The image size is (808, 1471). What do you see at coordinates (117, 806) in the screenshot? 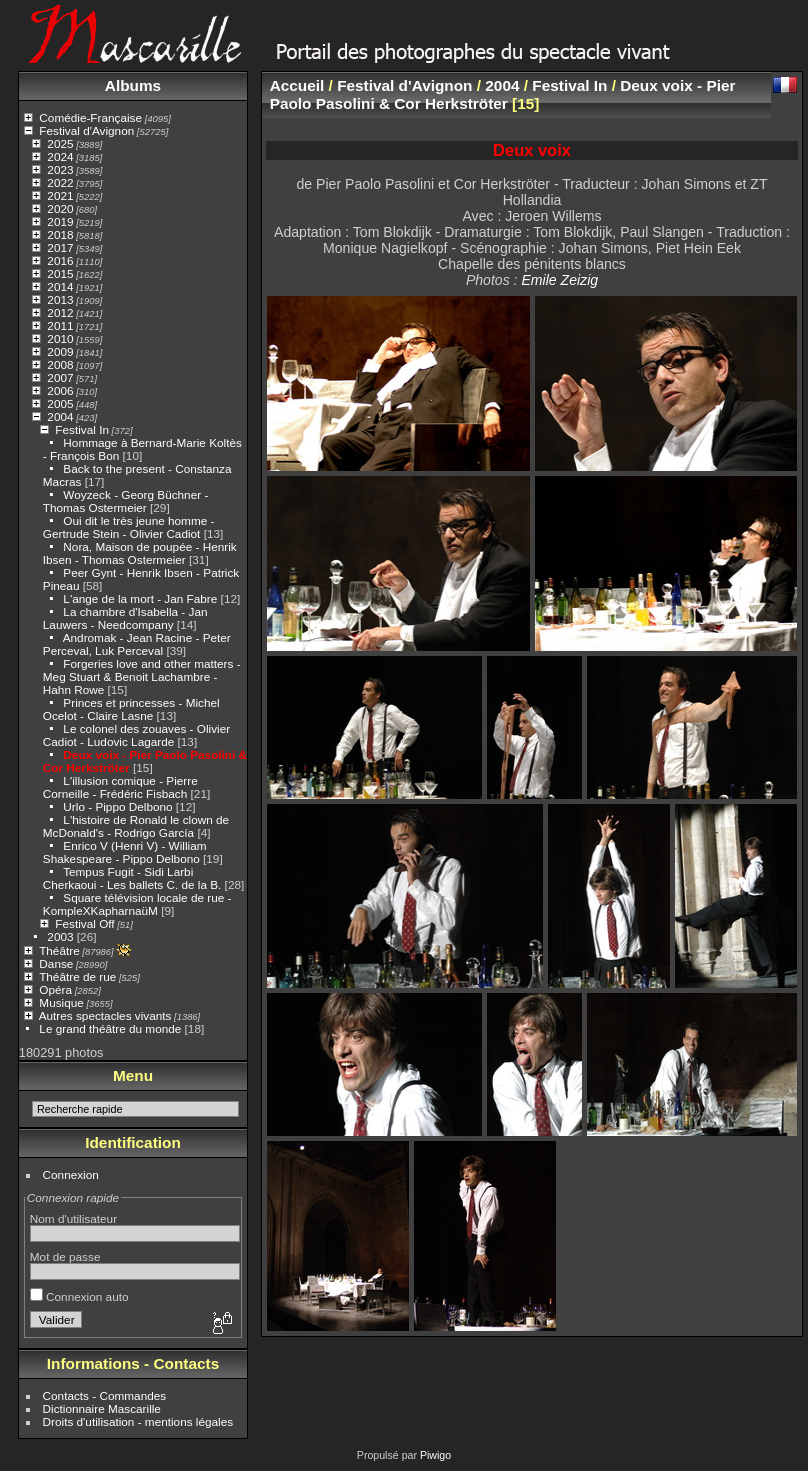
I see `Urlo - Pippo Delbono` at bounding box center [117, 806].